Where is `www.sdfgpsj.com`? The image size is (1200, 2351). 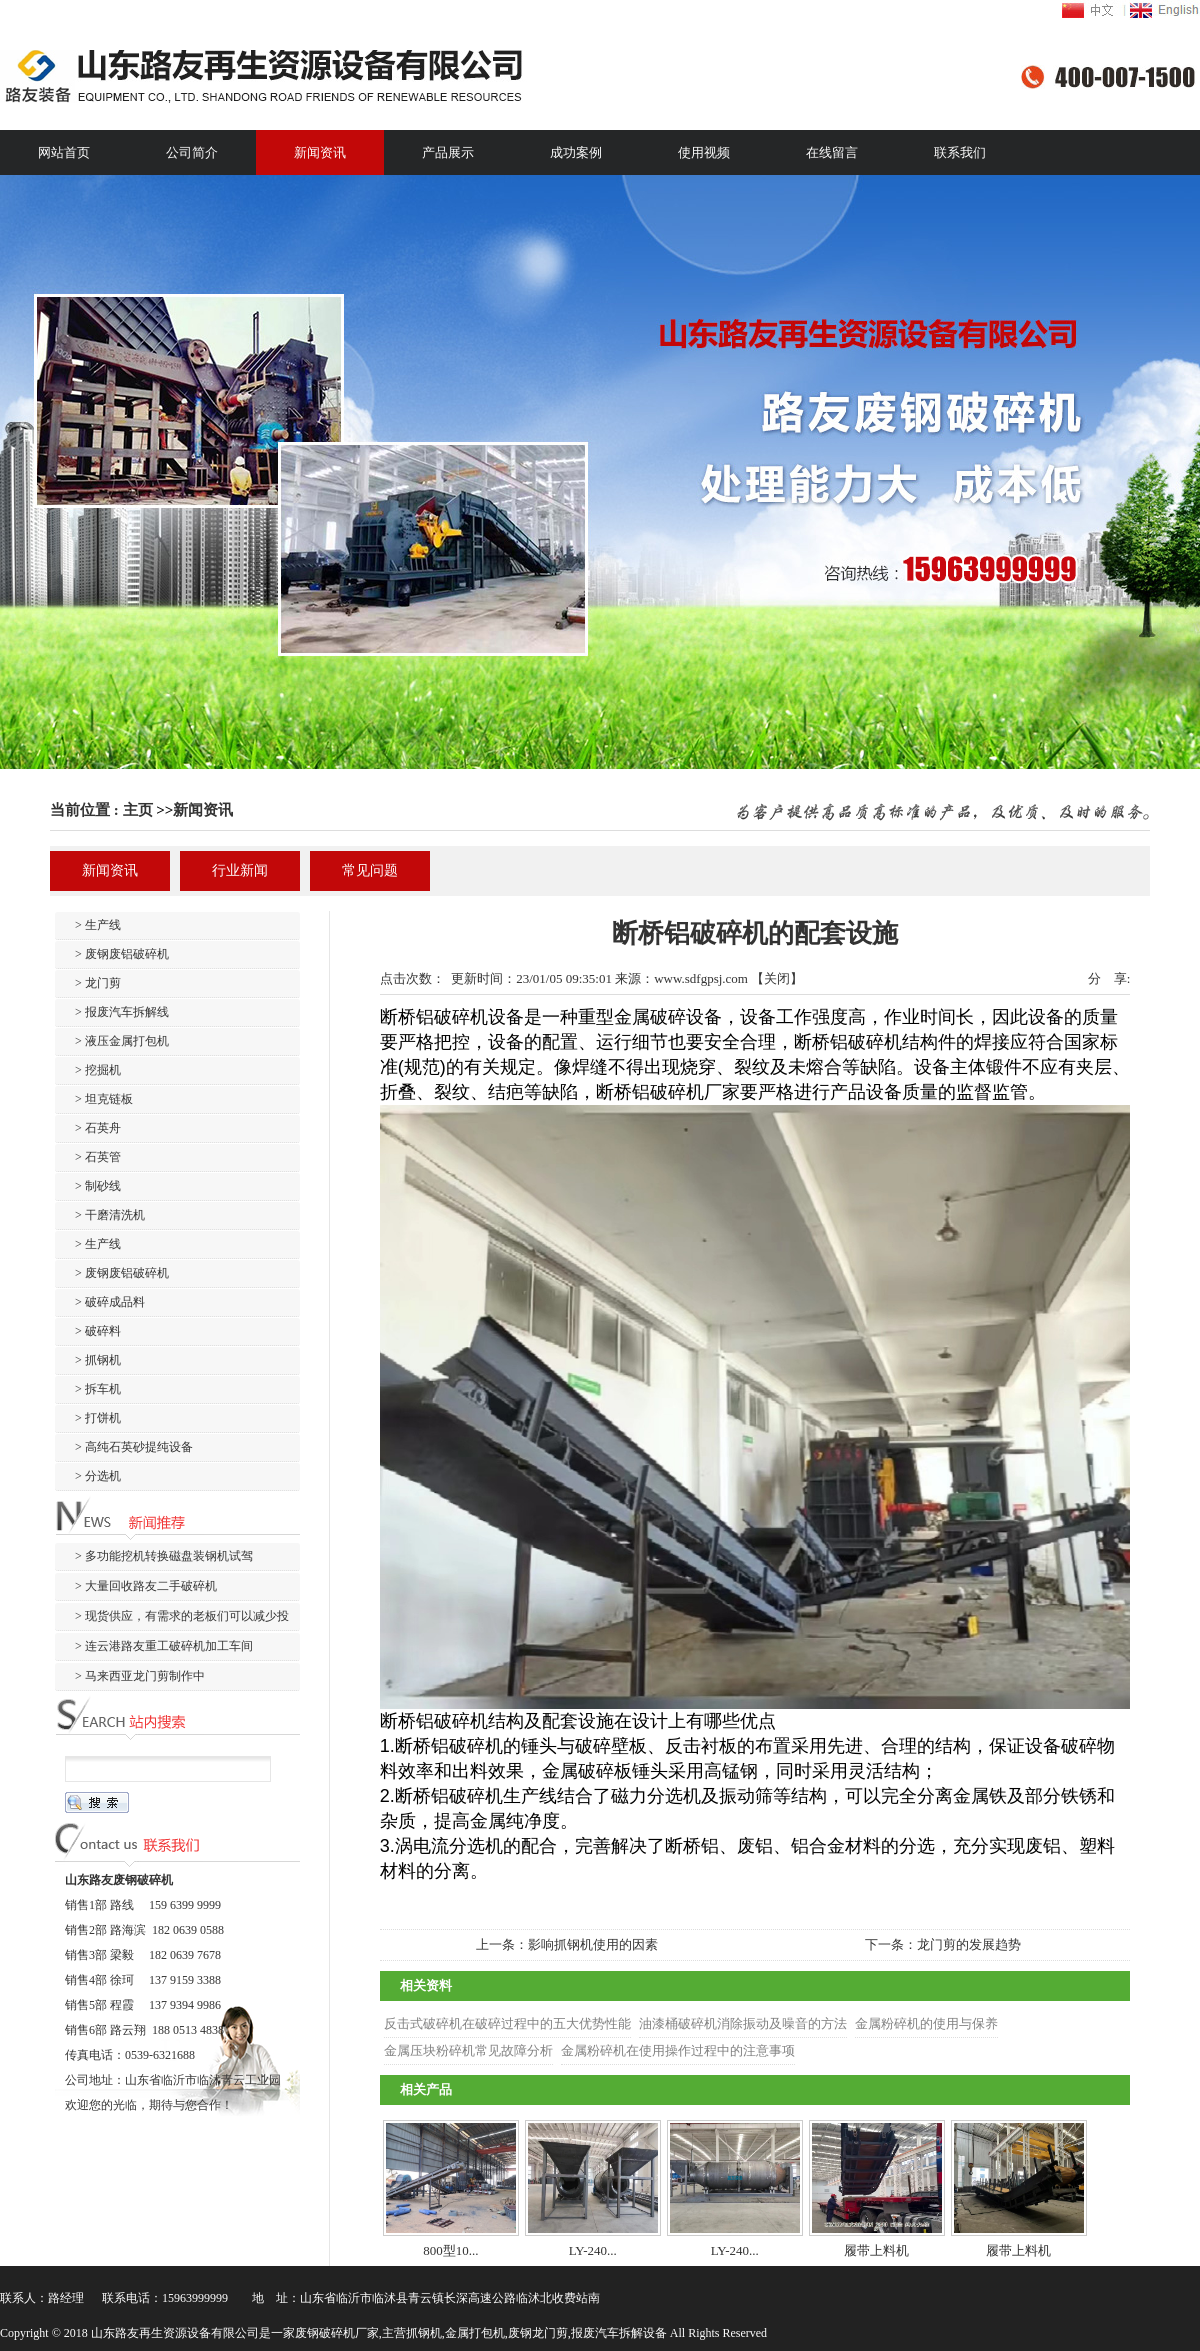 www.sdfgpsj.com is located at coordinates (701, 978).